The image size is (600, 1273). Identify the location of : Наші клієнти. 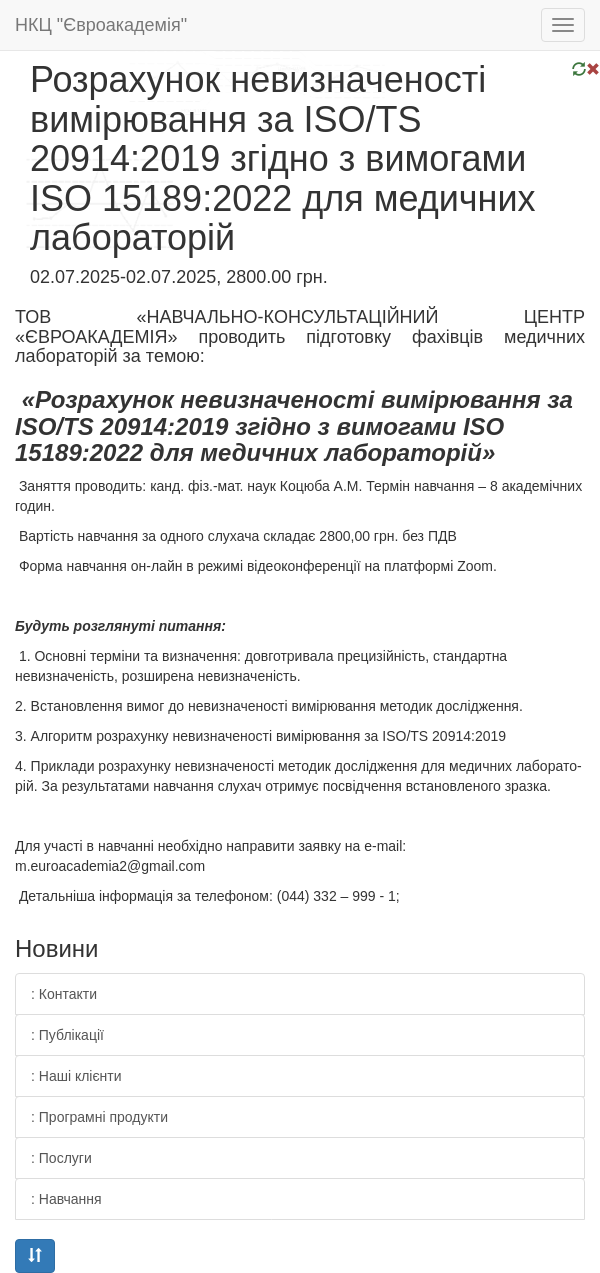
(76, 1076).